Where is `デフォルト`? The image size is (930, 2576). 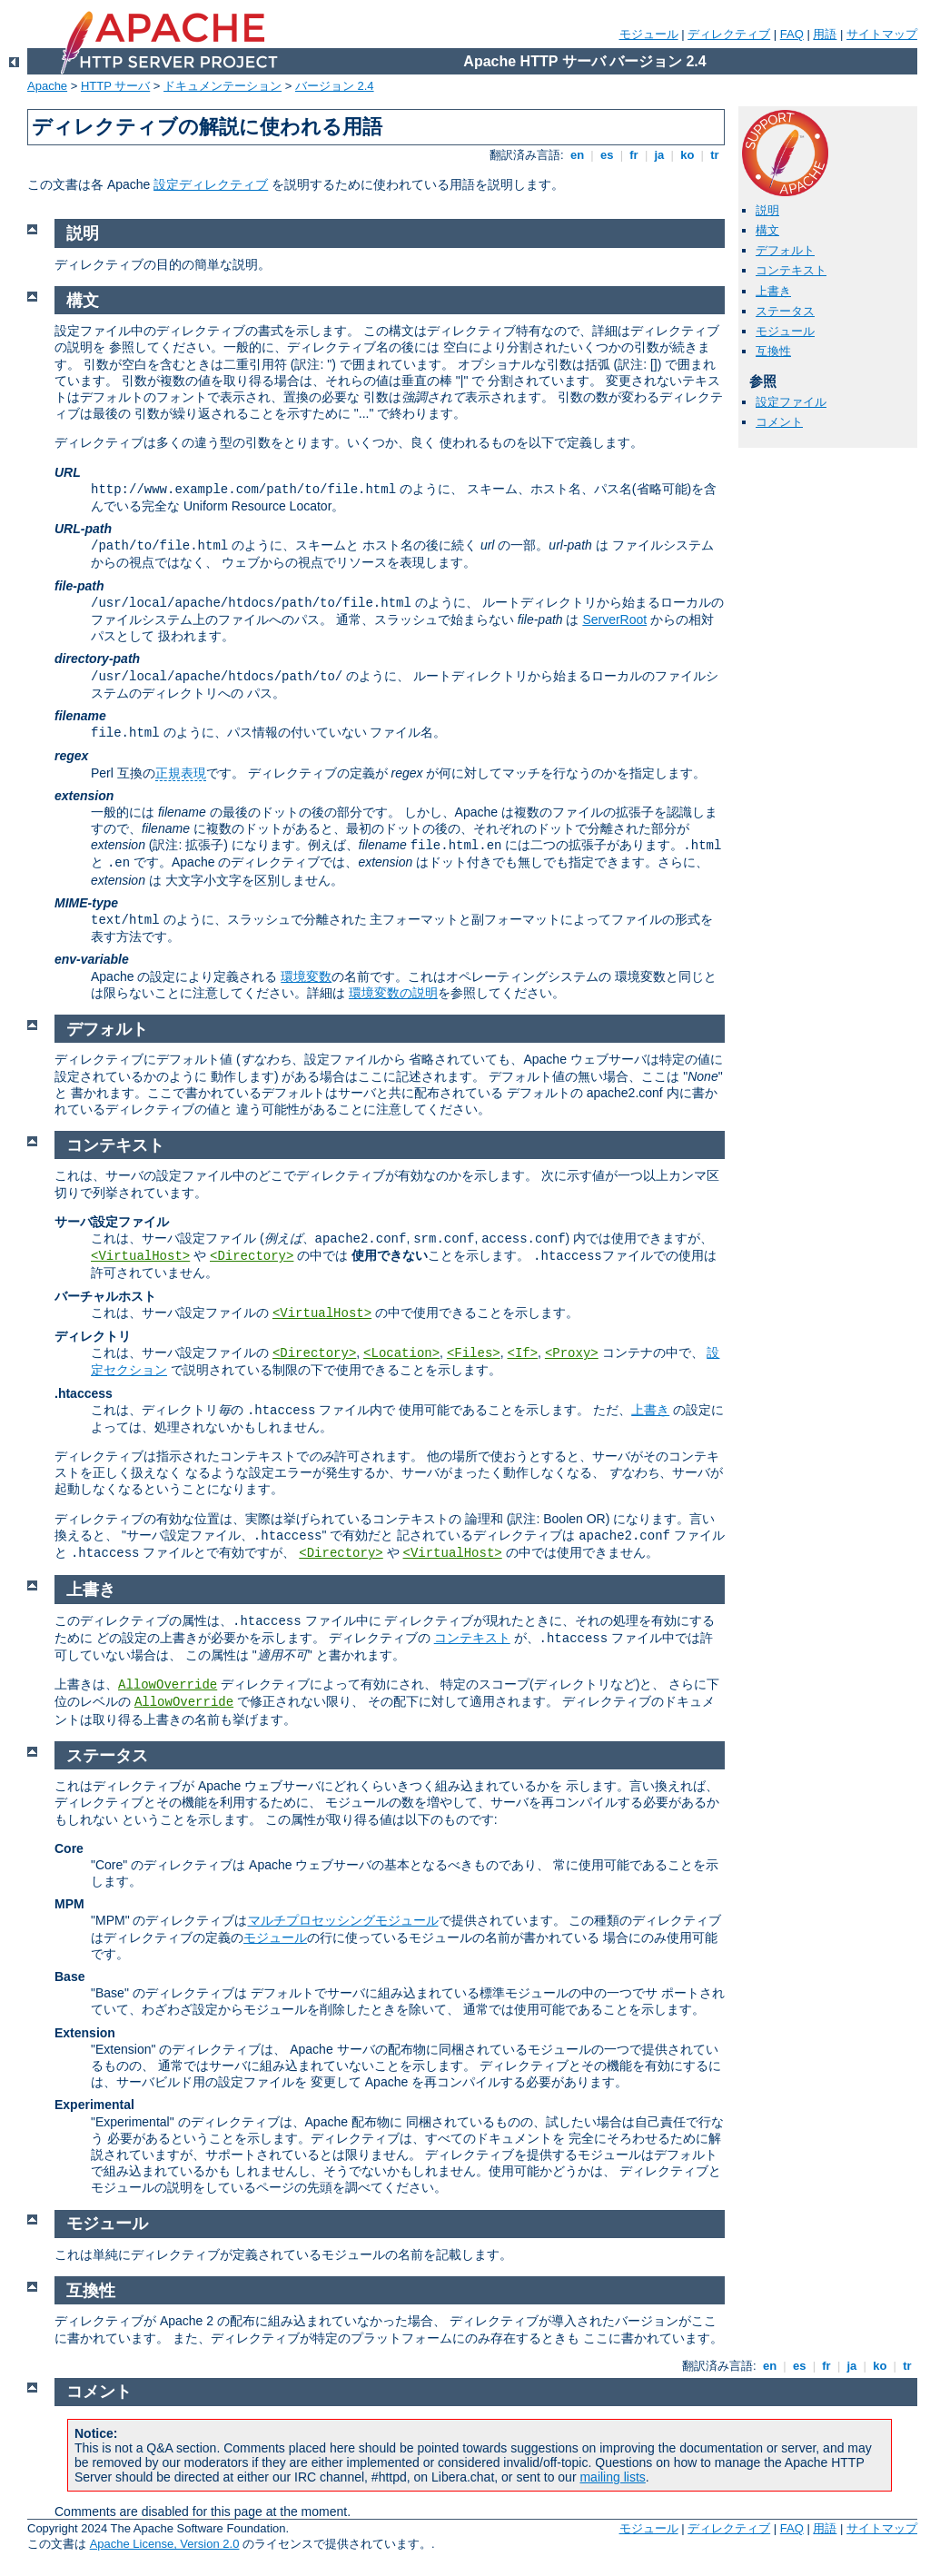 デフォルト is located at coordinates (785, 250).